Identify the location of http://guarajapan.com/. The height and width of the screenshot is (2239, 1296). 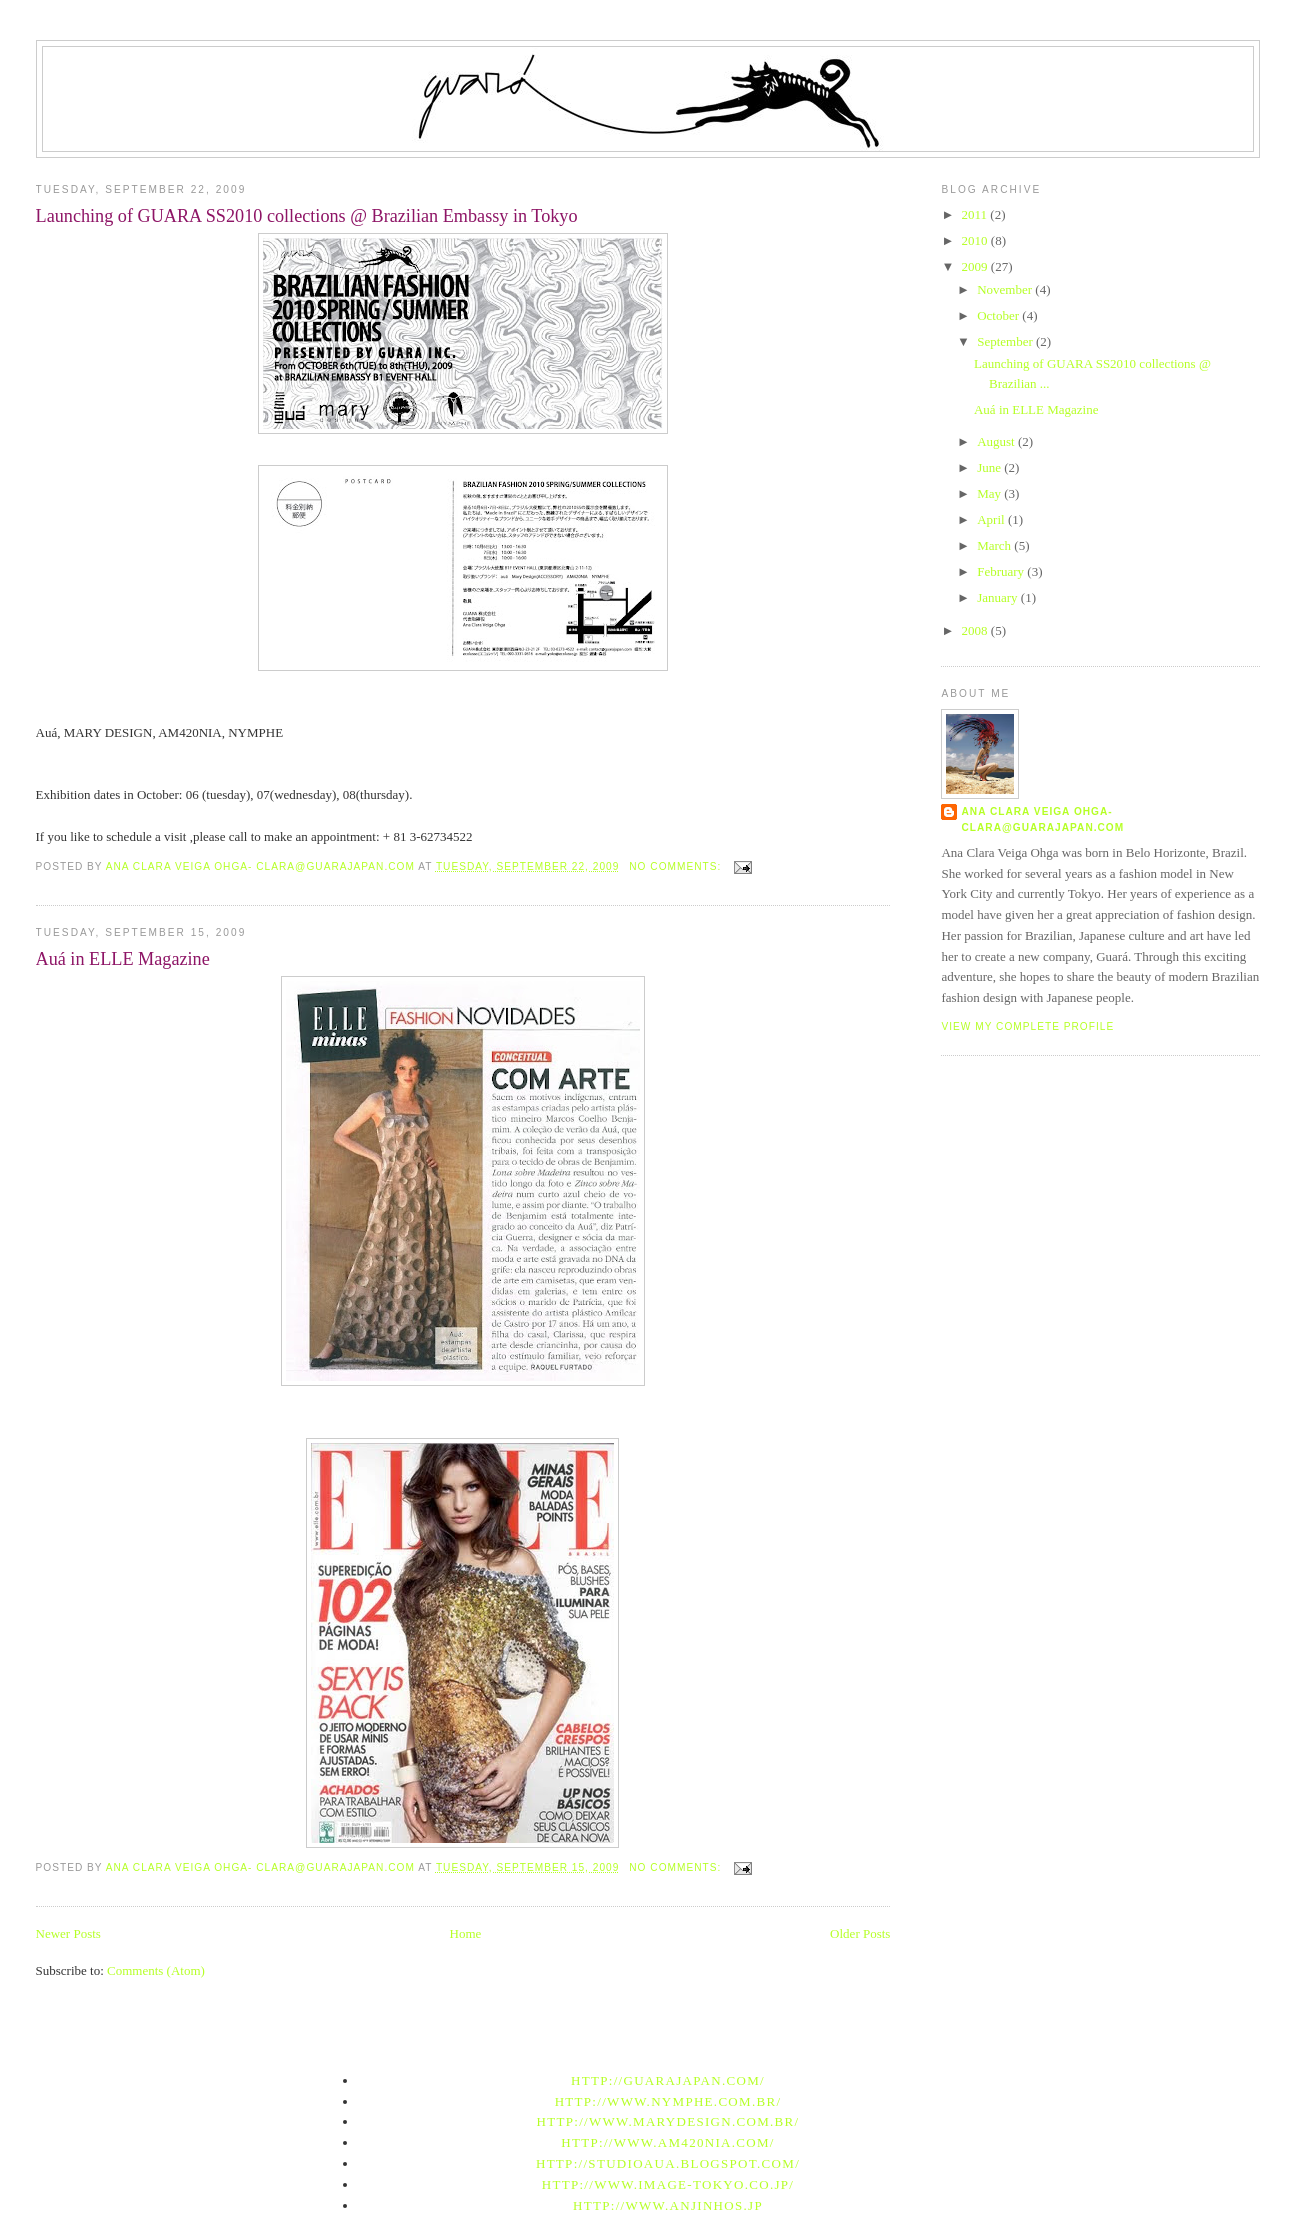
(668, 2080).